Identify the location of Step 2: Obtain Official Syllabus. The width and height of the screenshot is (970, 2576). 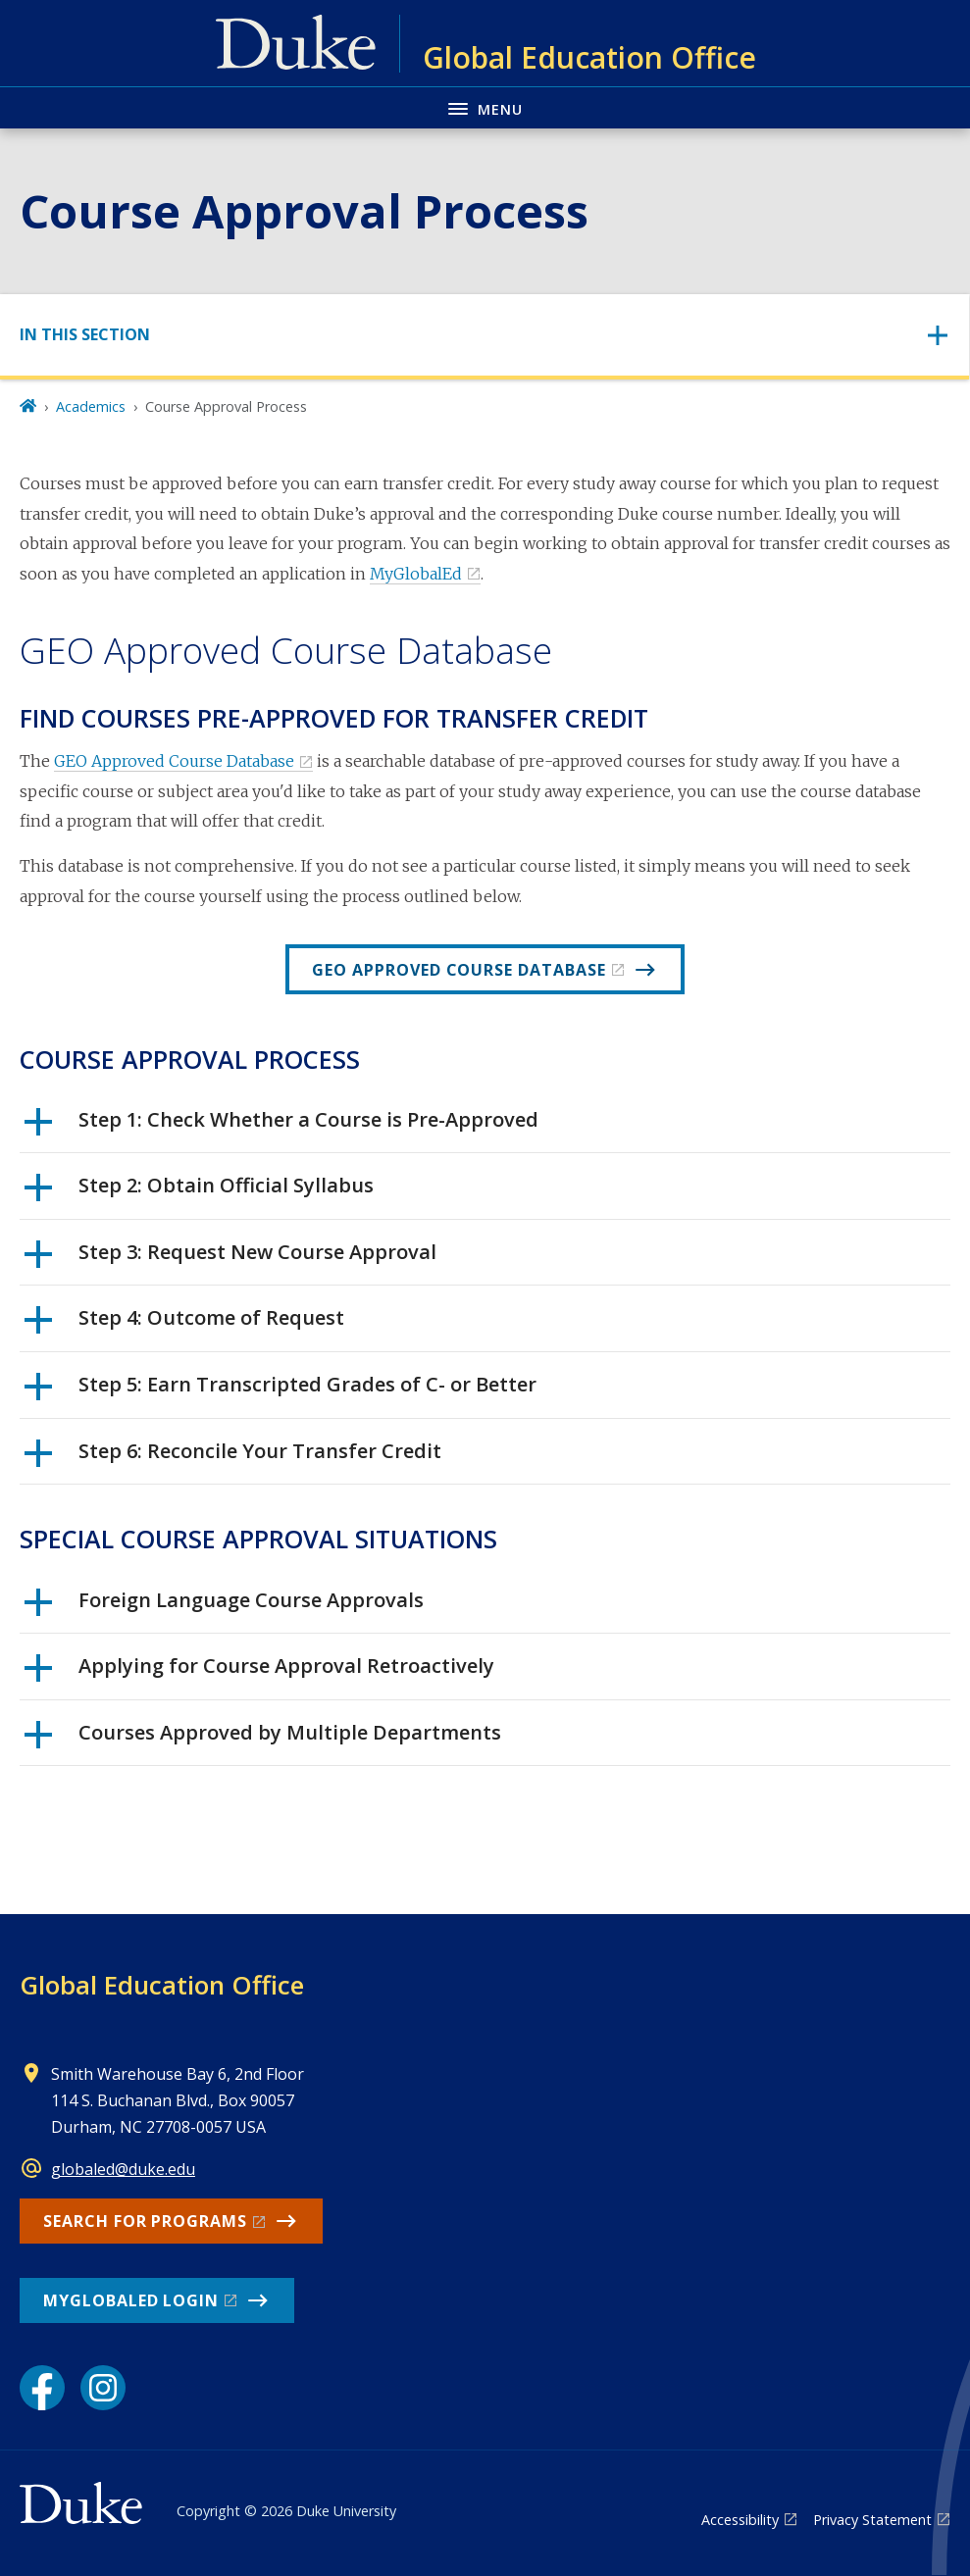
(199, 1192).